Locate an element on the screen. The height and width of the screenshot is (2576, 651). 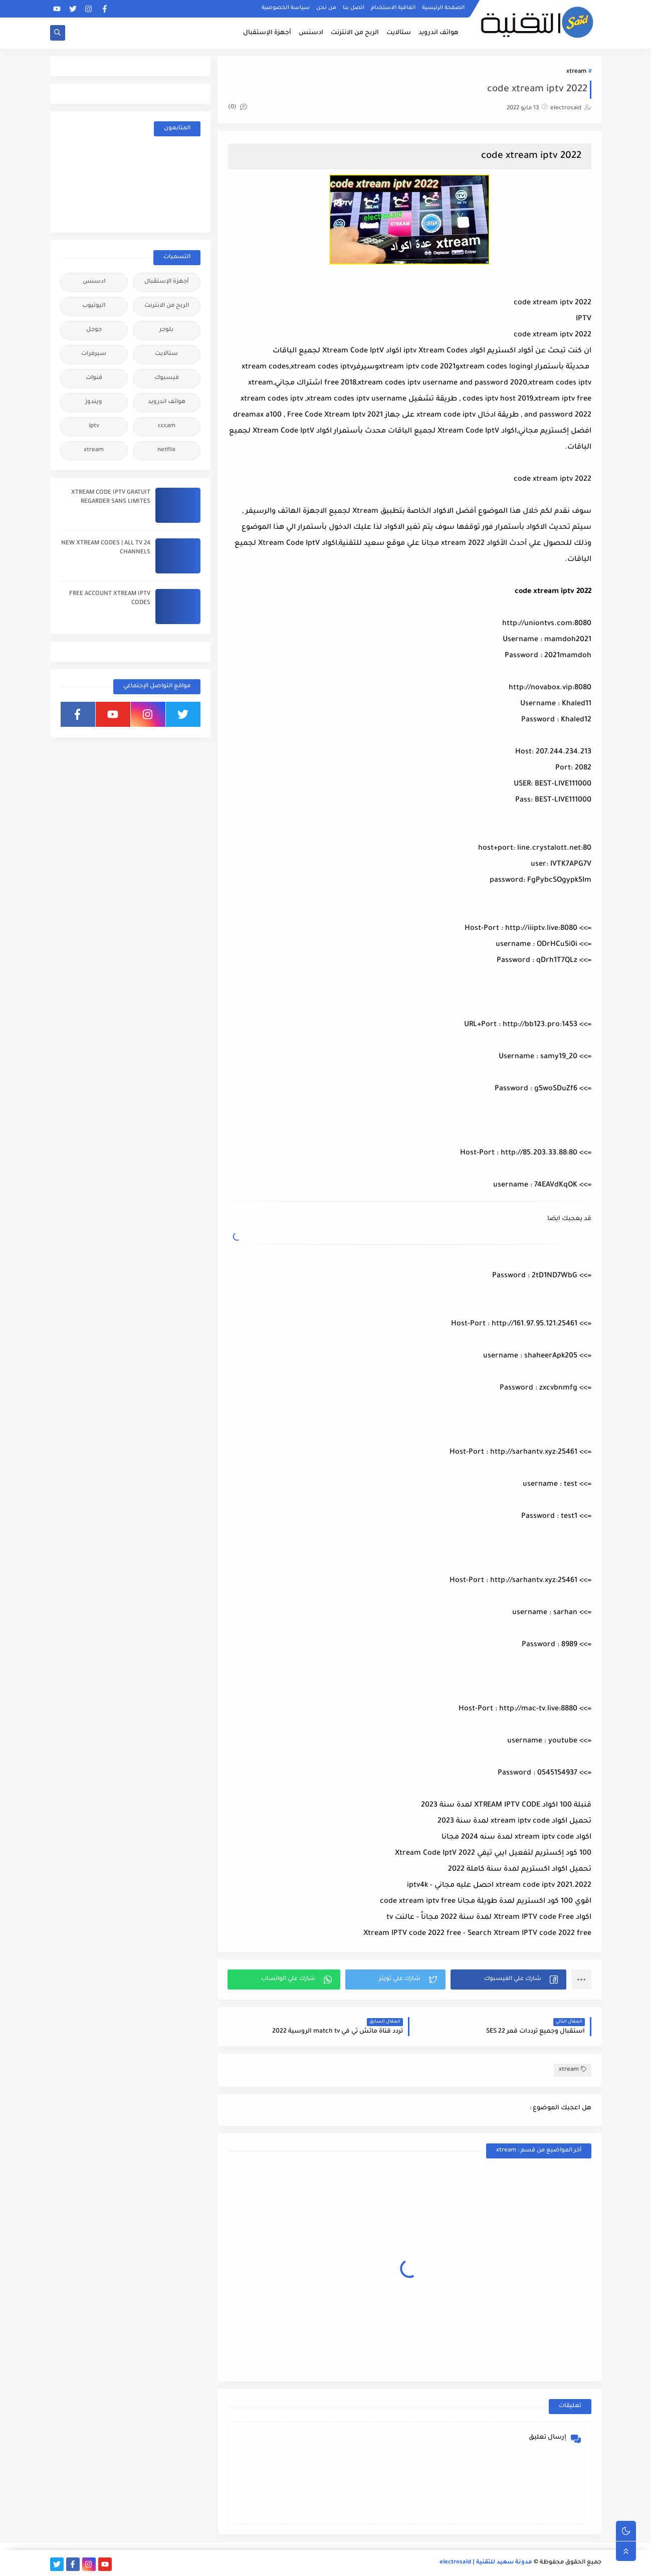
iptv is located at coordinates (94, 426).